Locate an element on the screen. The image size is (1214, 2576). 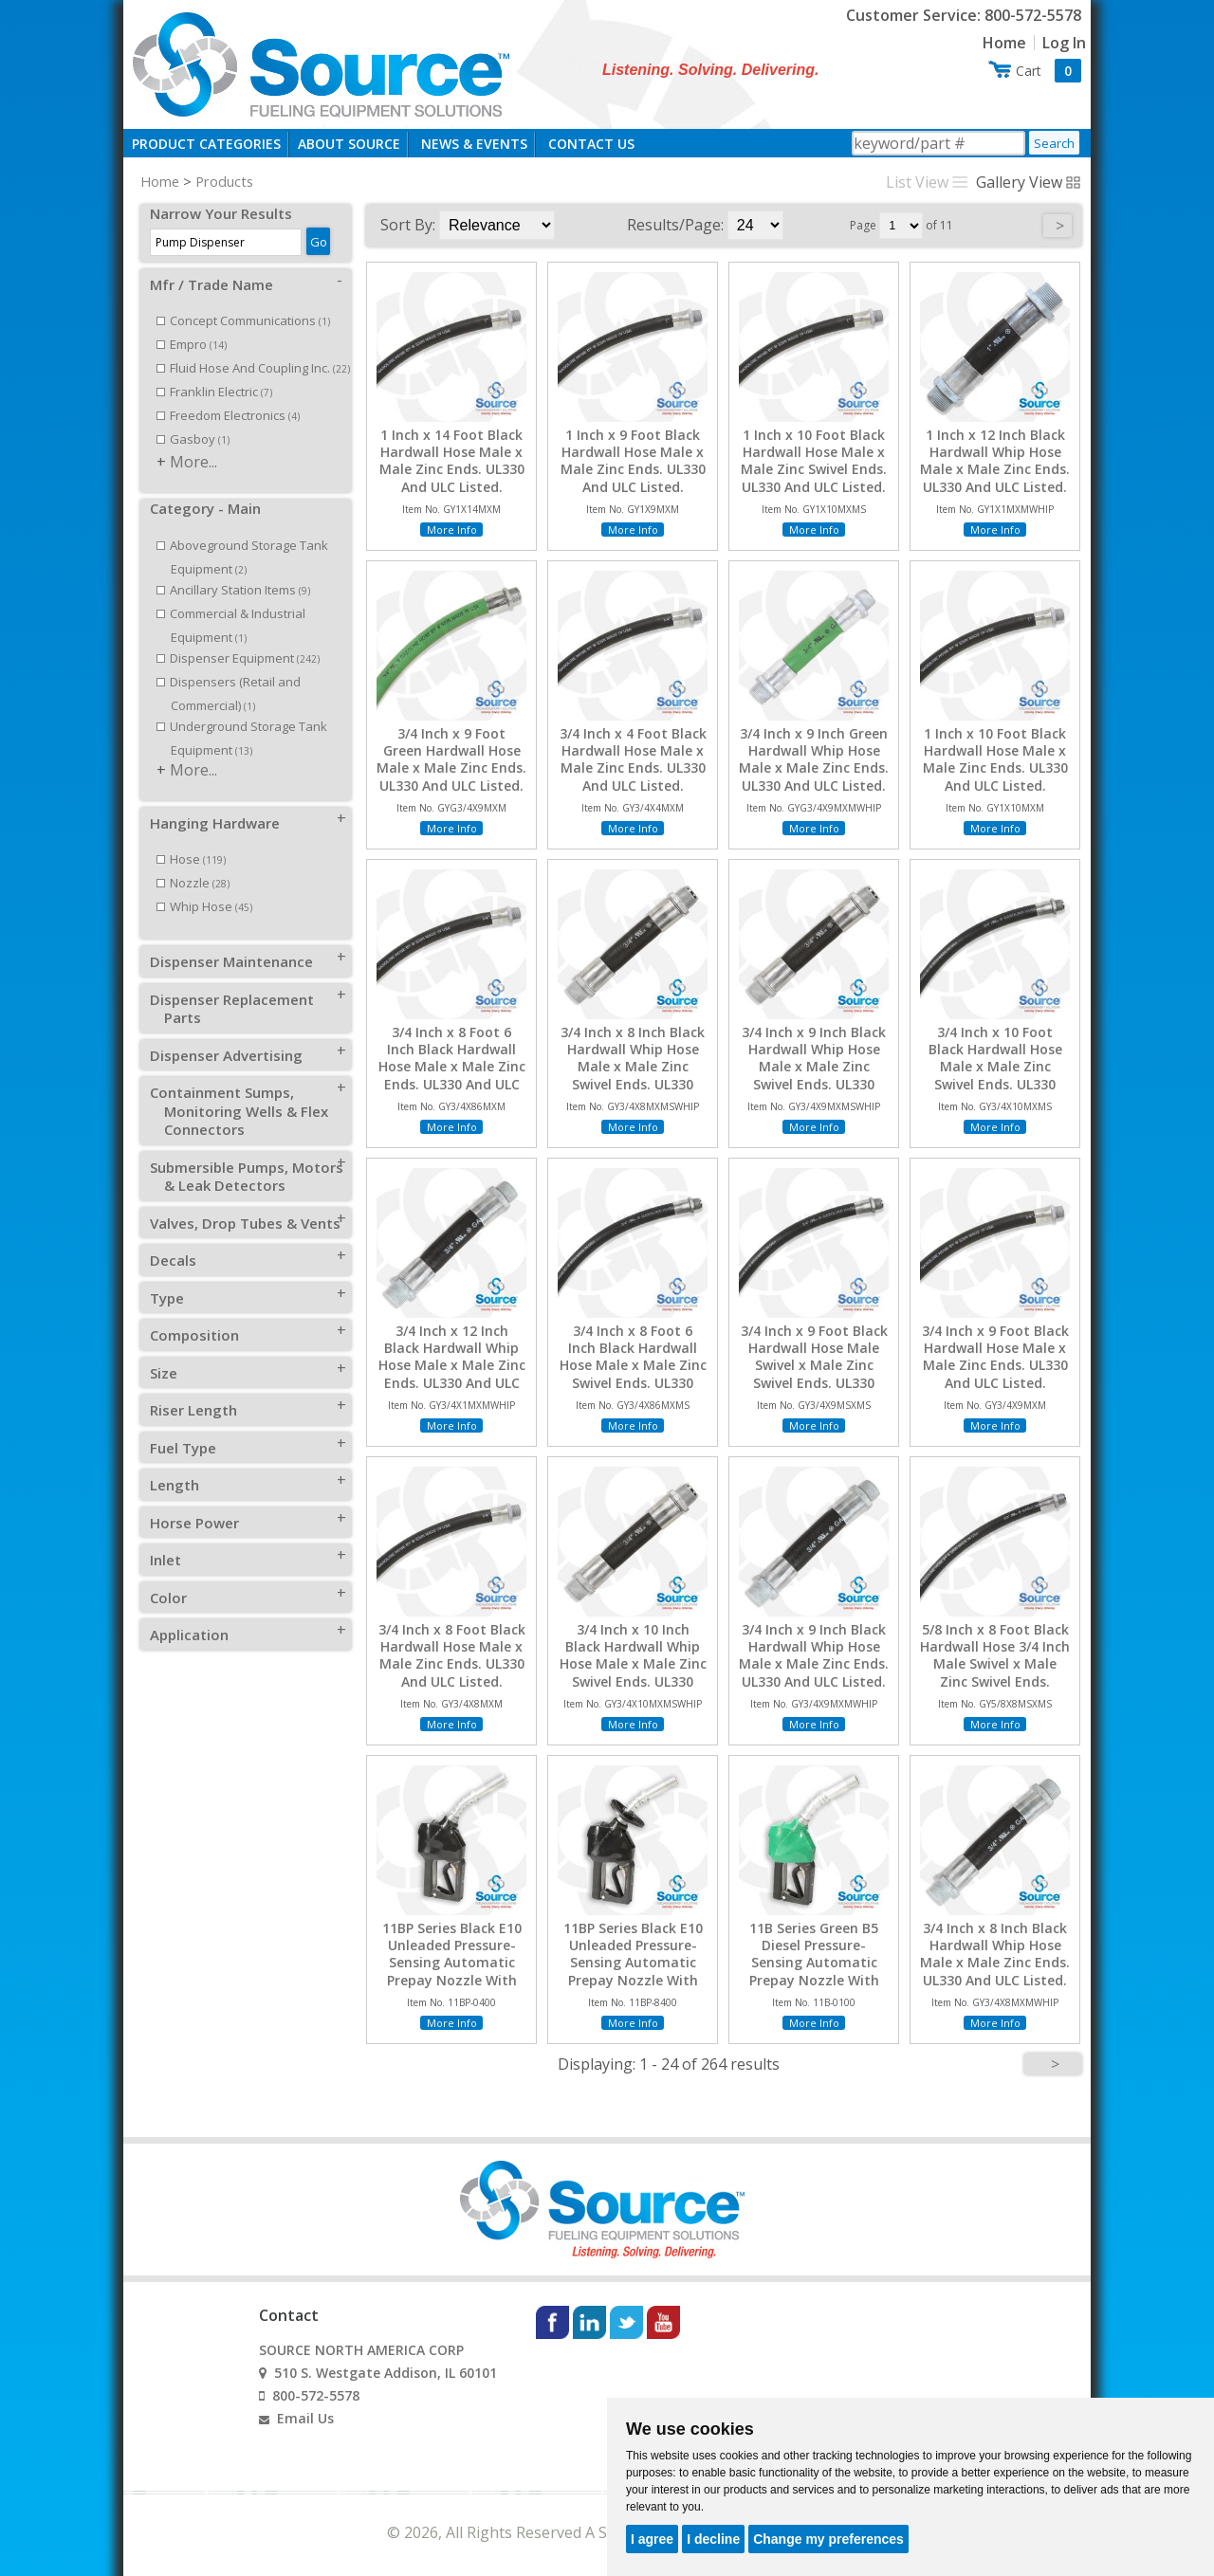
3/4 Inch x 9 Inch Black Hardwall Whip Hose Male x Male Zinc Swivel Ends. UL330 And ULC Listed. is located at coordinates (814, 1067).